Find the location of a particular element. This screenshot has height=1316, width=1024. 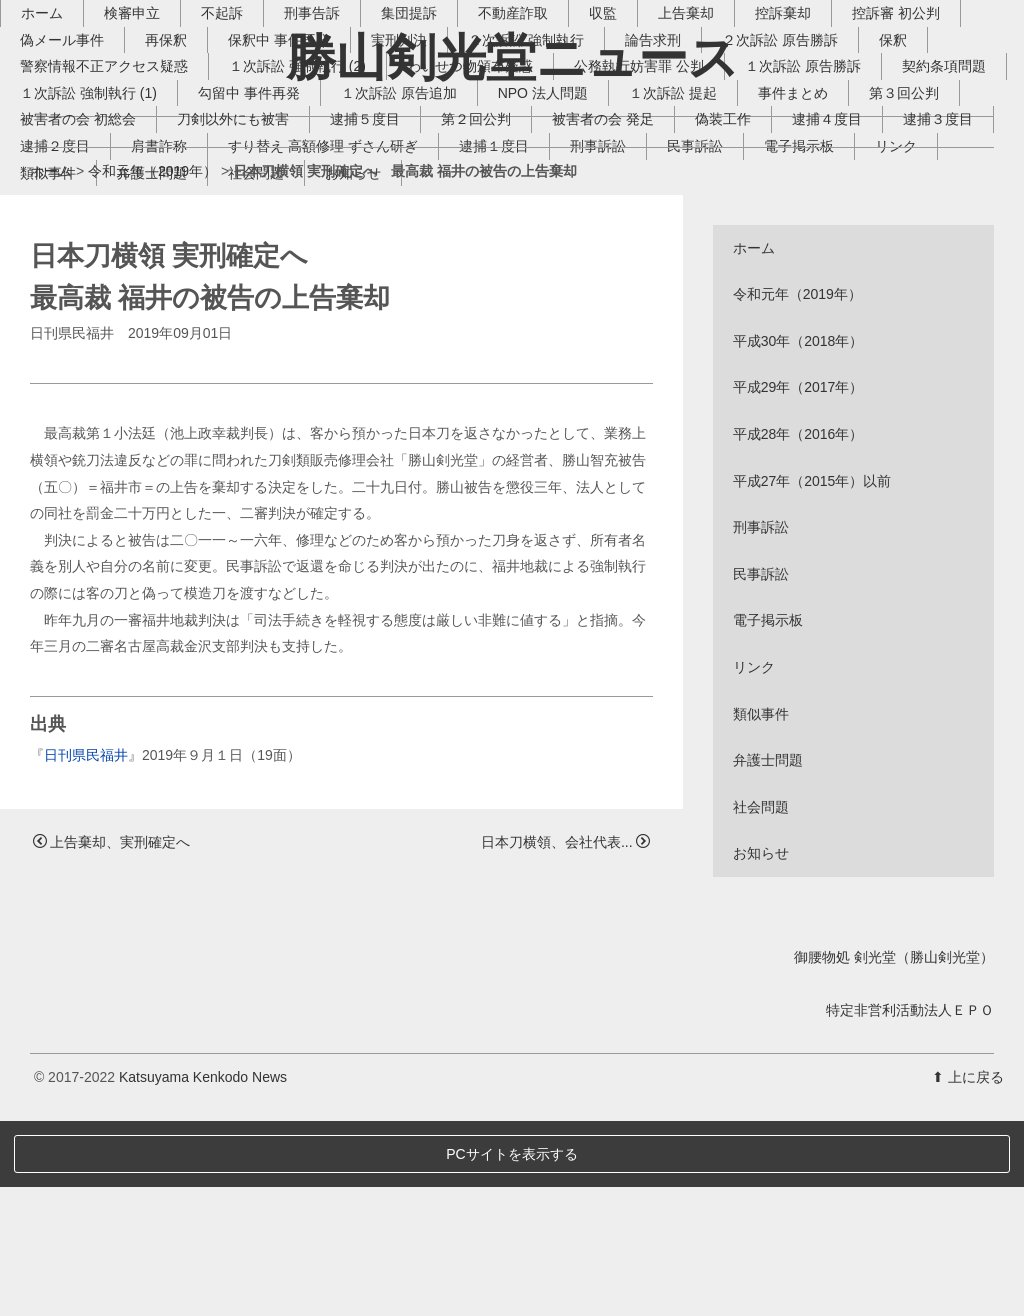

逮捕５度目 is located at coordinates (617, 255).